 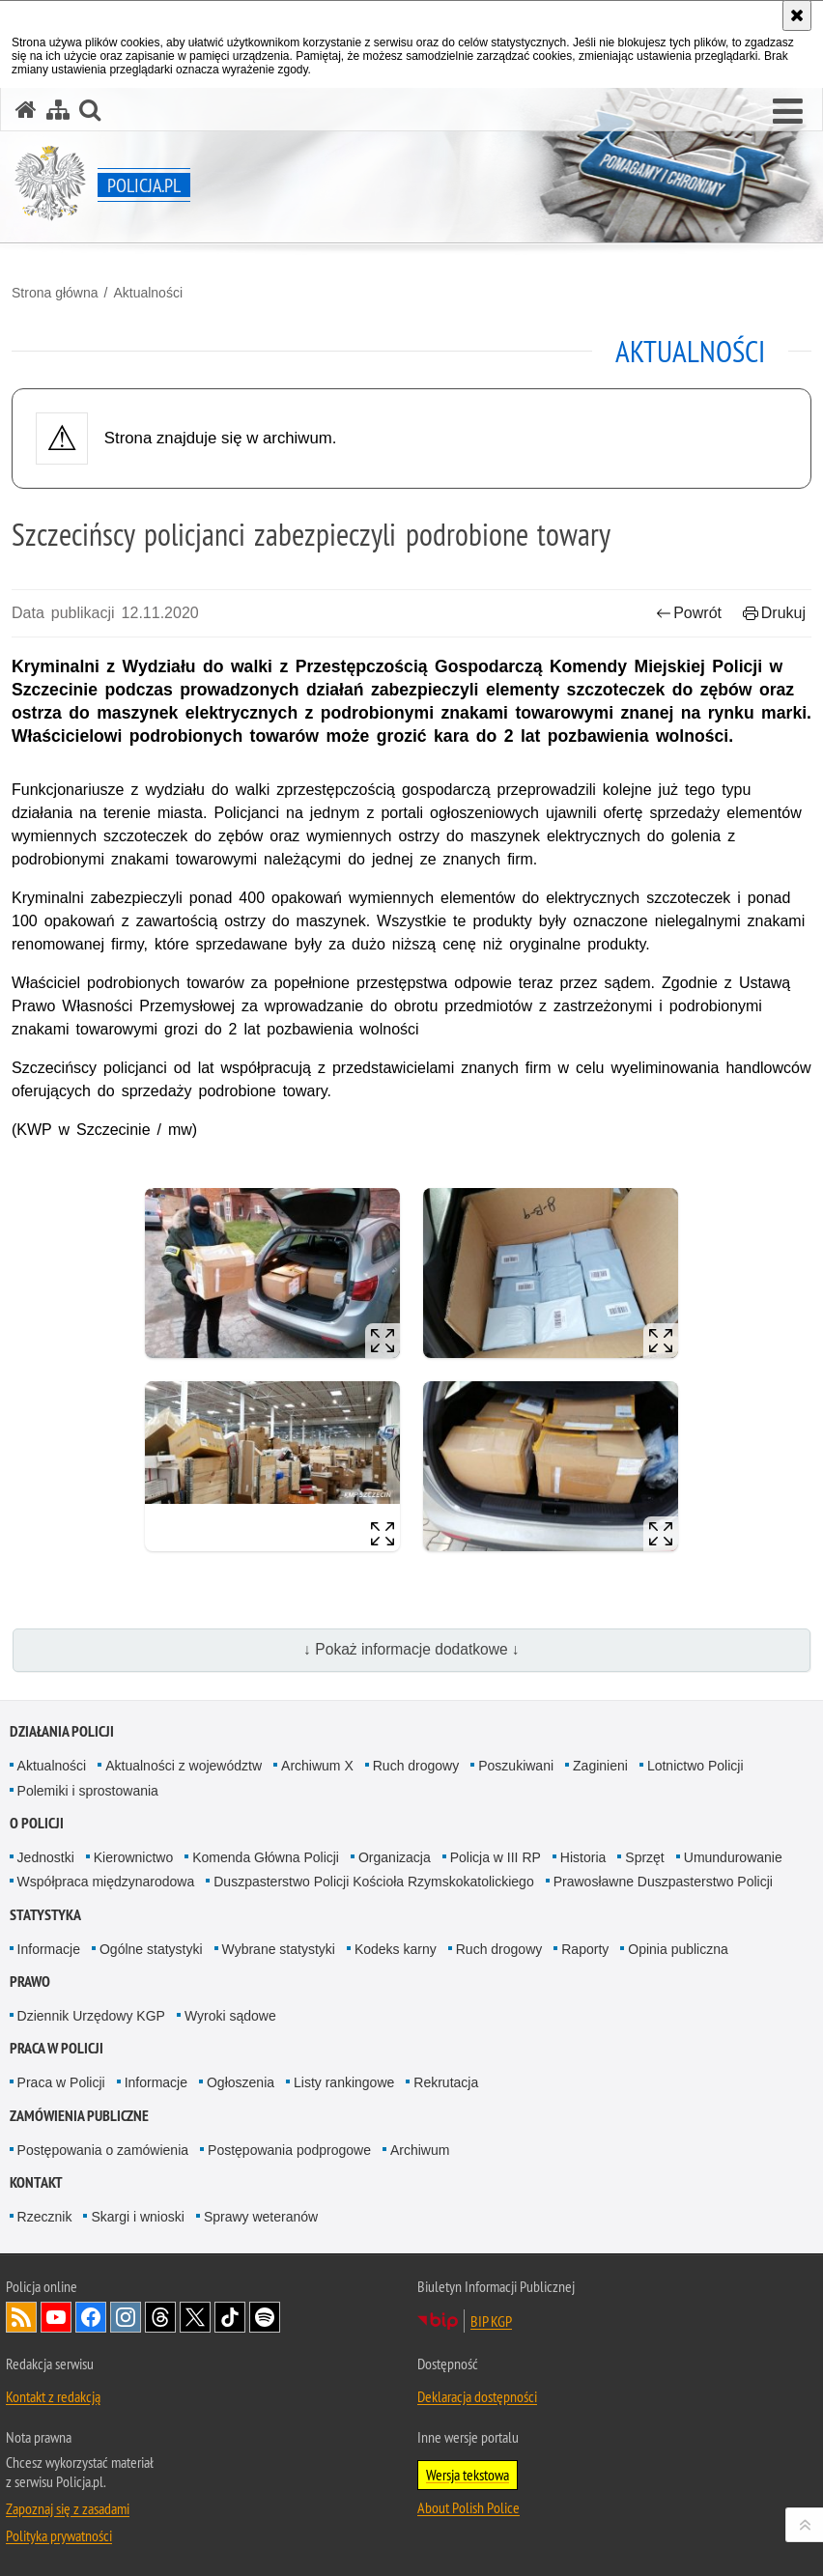 What do you see at coordinates (663, 1881) in the screenshot?
I see `Prawosławne Duszpasterstwo Policji` at bounding box center [663, 1881].